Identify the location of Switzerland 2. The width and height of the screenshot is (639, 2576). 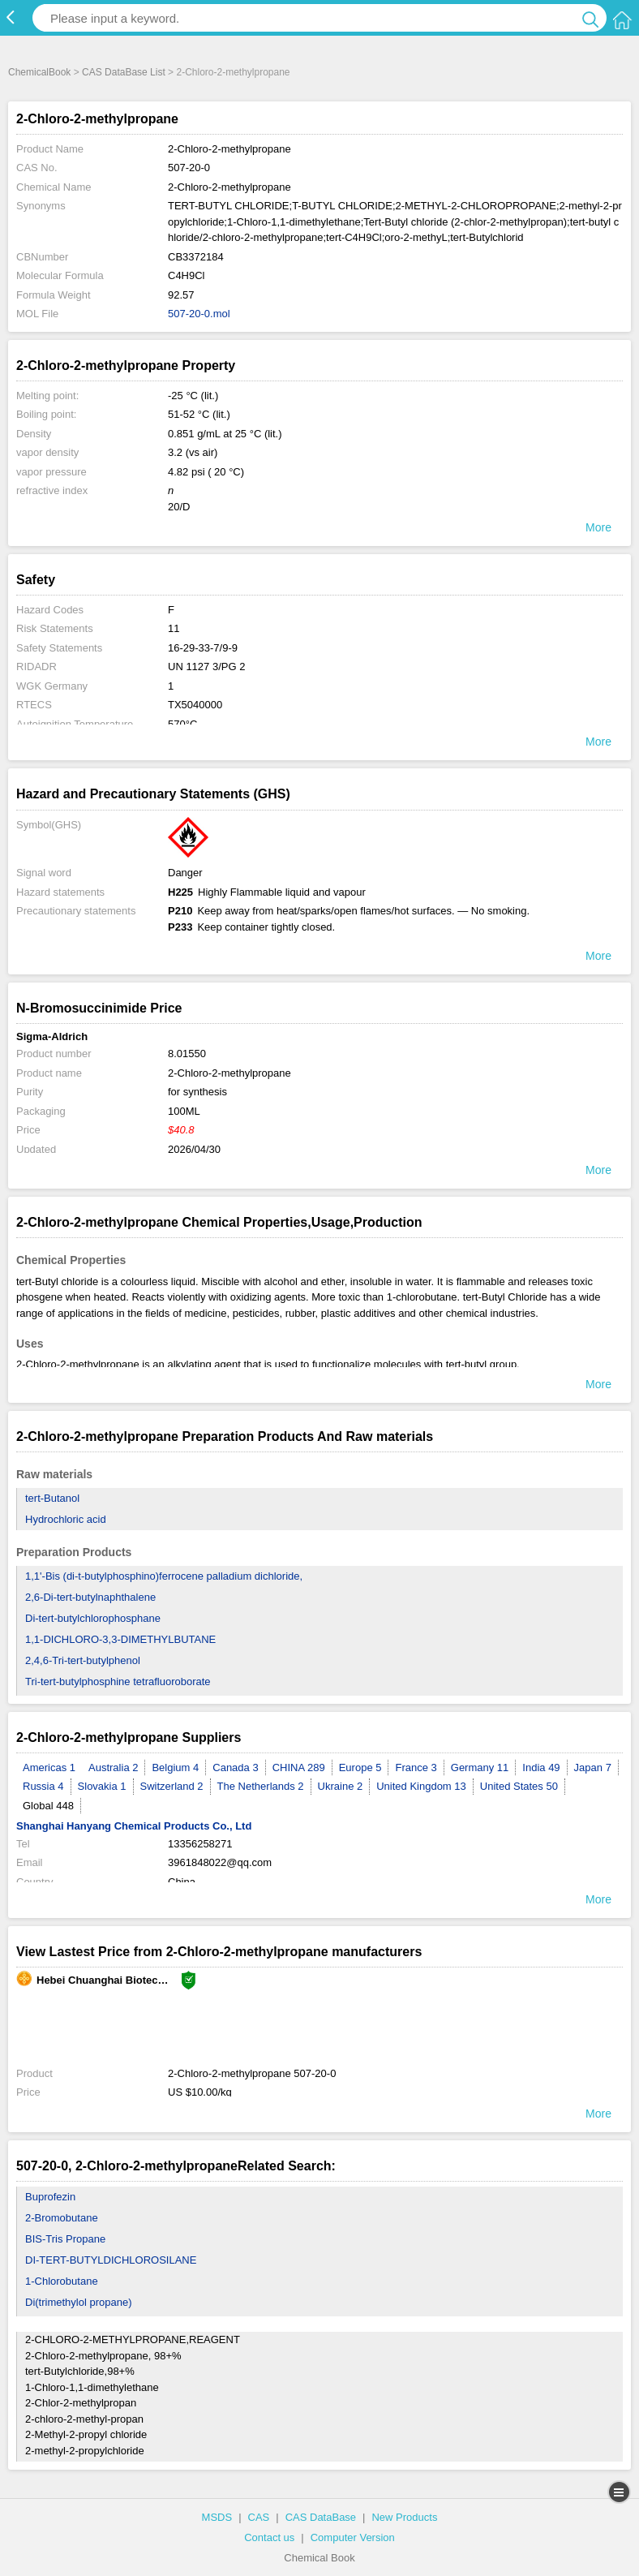
(172, 1786).